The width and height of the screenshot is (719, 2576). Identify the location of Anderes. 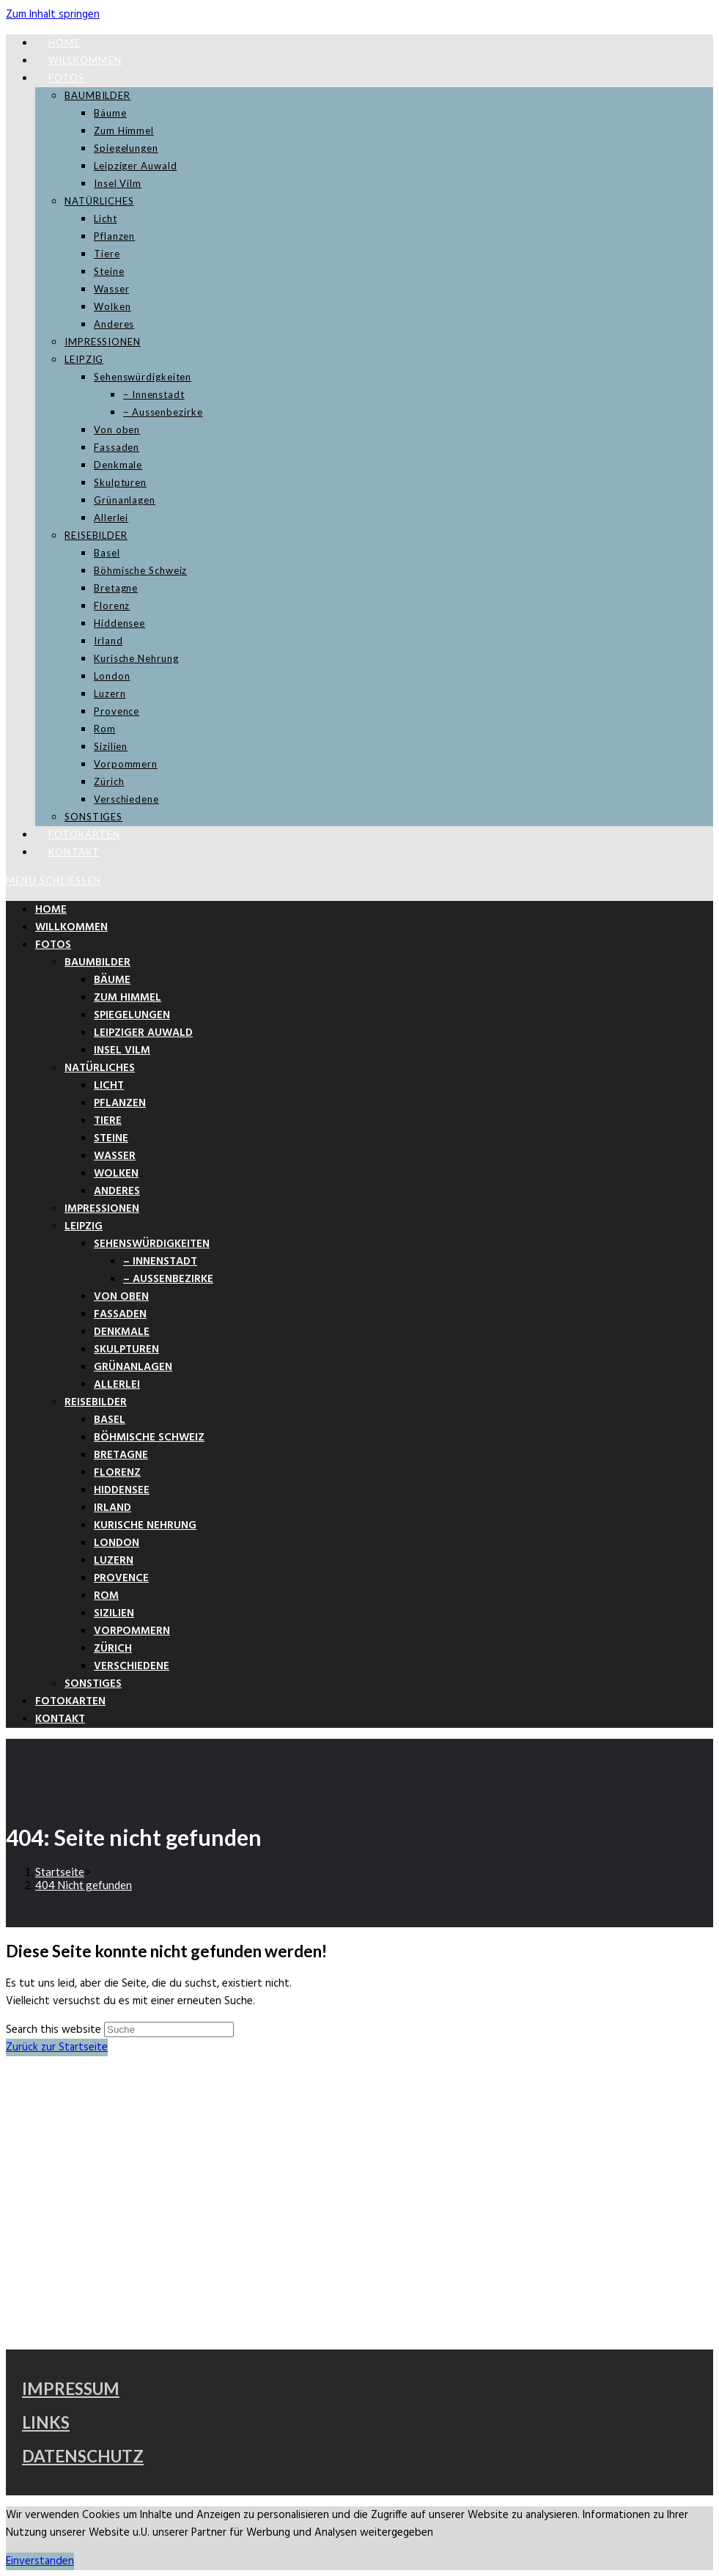
(117, 1191).